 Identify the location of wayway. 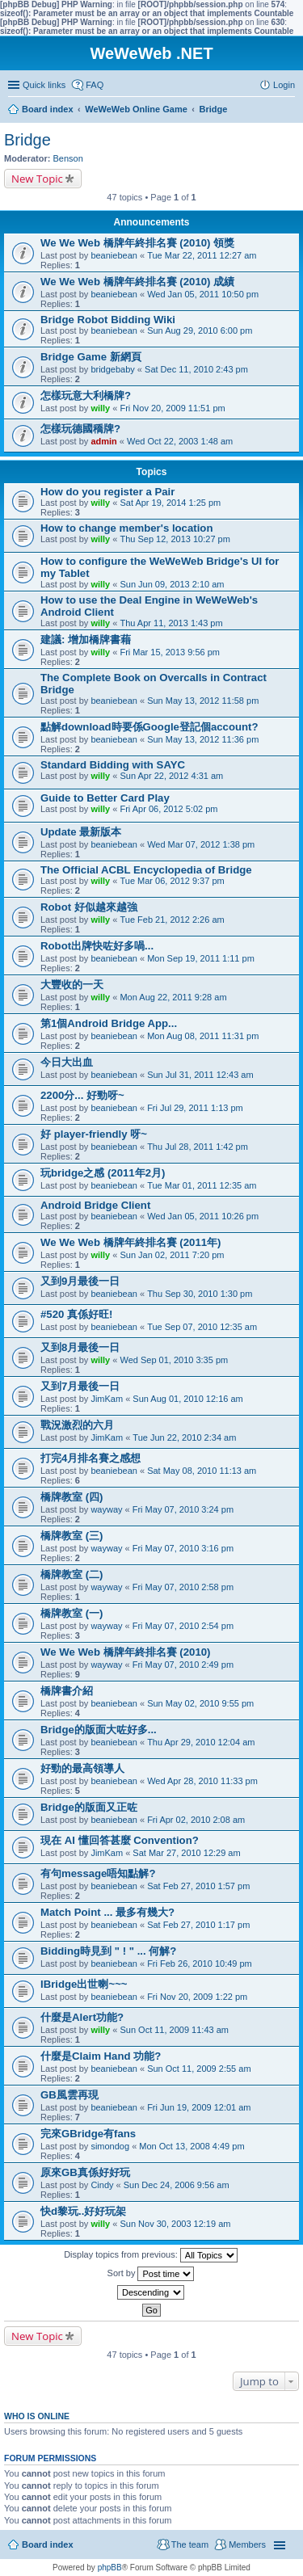
(106, 1509).